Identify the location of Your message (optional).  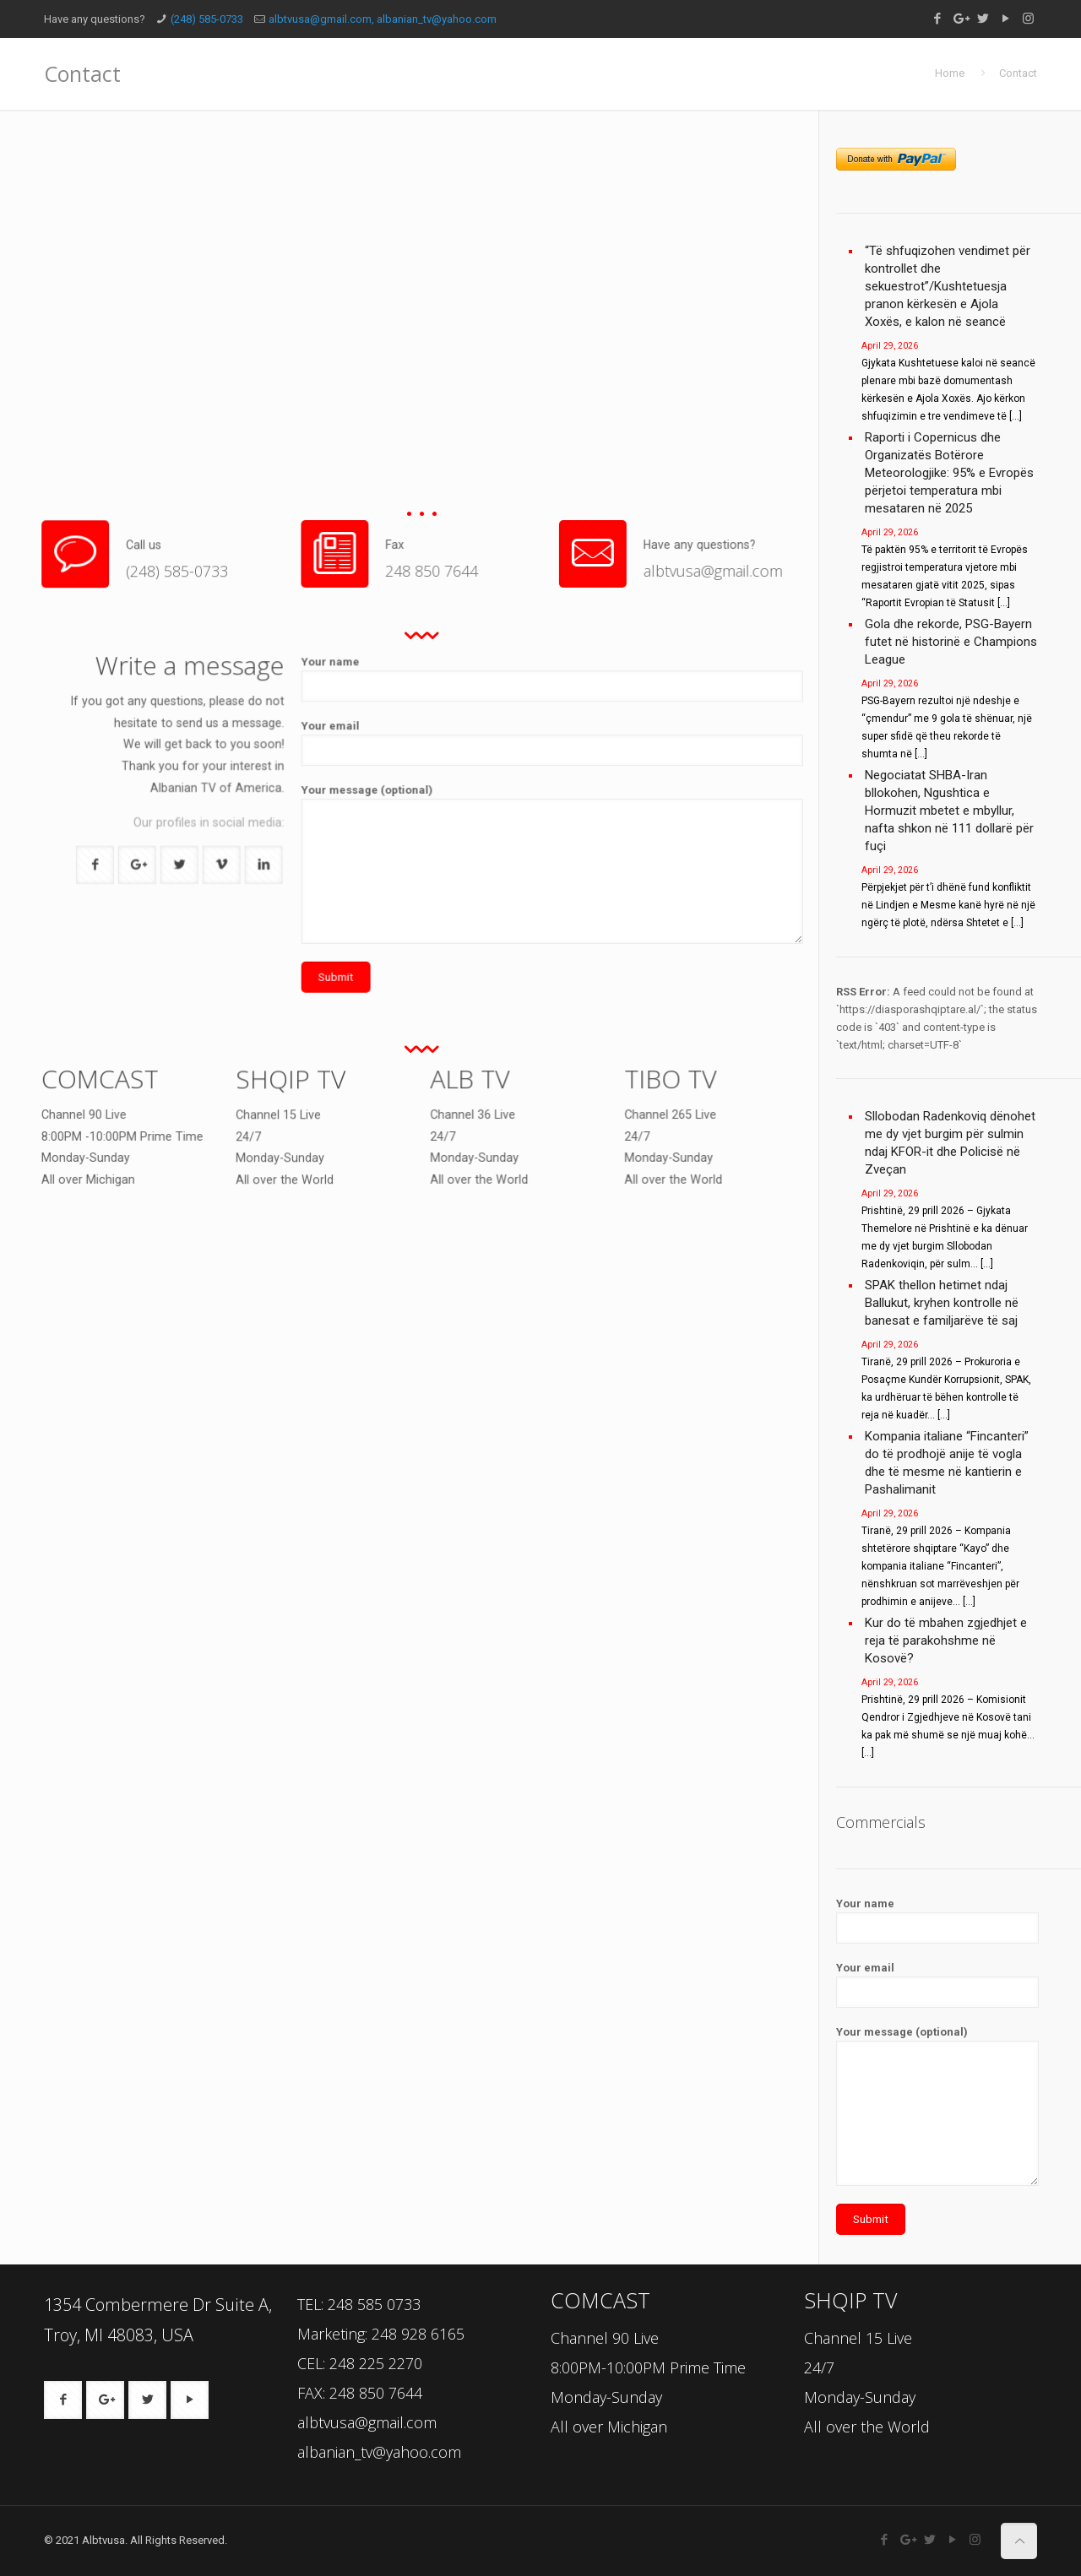
(576, 835).